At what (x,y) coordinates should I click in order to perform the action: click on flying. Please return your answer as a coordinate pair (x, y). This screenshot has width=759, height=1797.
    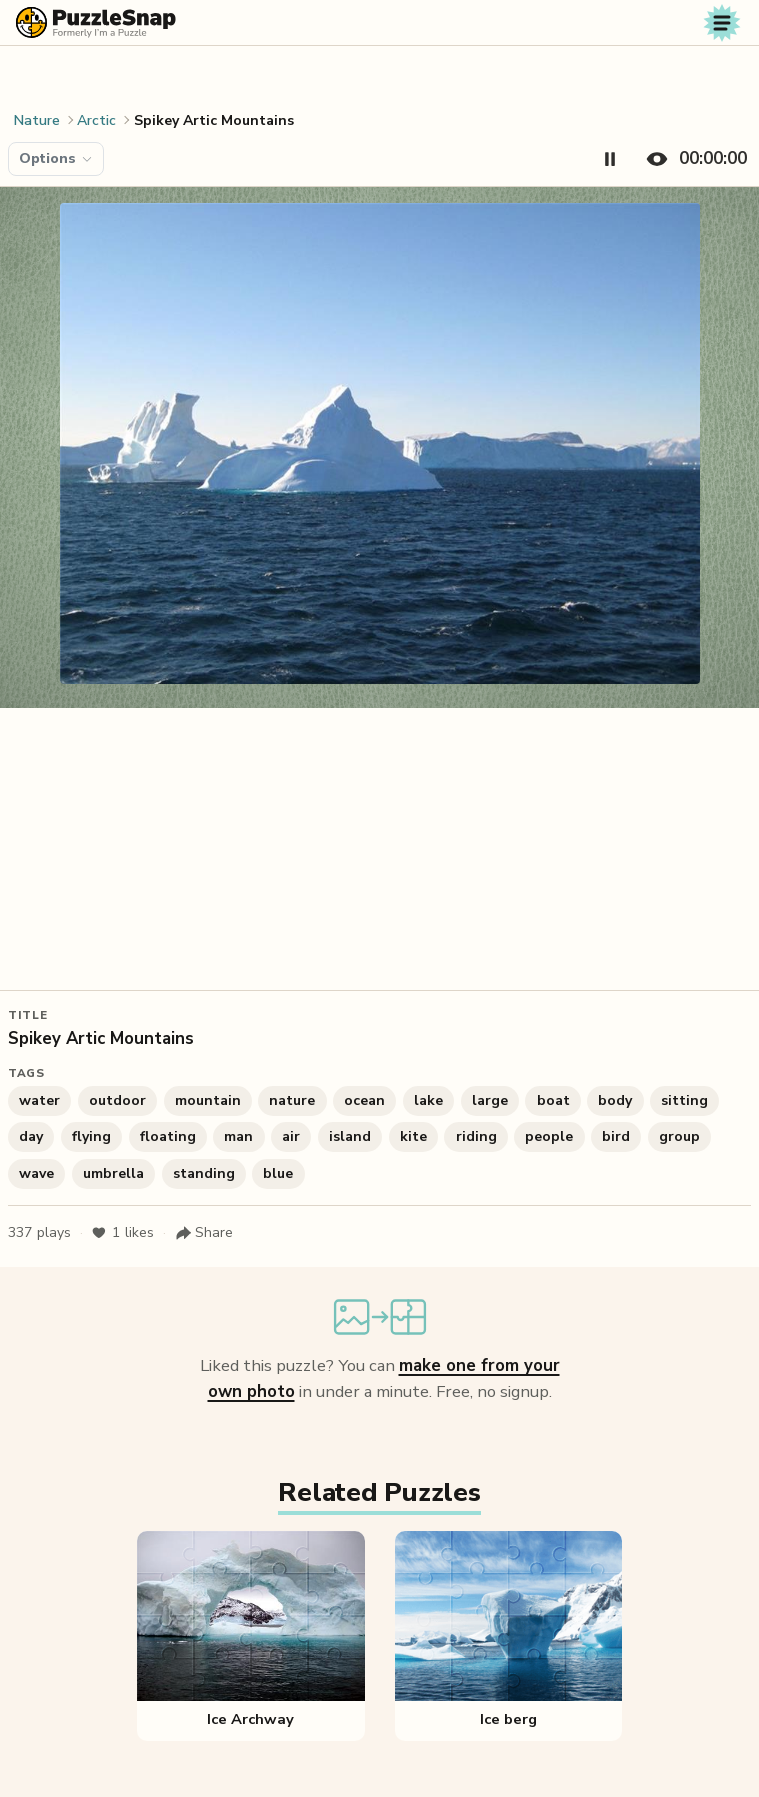
    Looking at the image, I should click on (91, 1136).